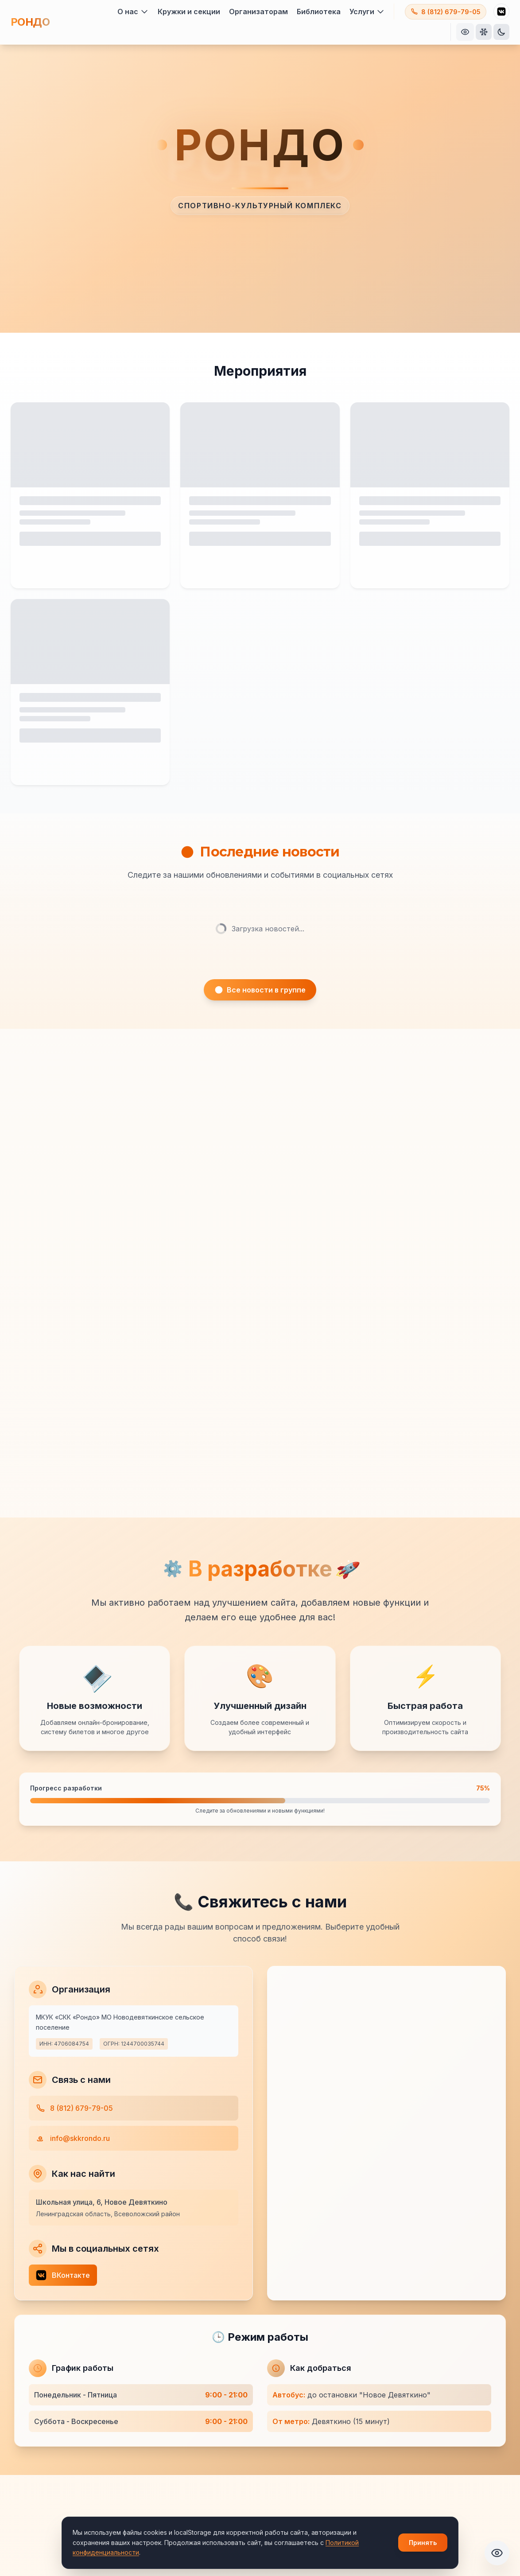 The width and height of the screenshot is (520, 2576). What do you see at coordinates (465, 32) in the screenshot?
I see `[Открыть панель специальных возможностей]` at bounding box center [465, 32].